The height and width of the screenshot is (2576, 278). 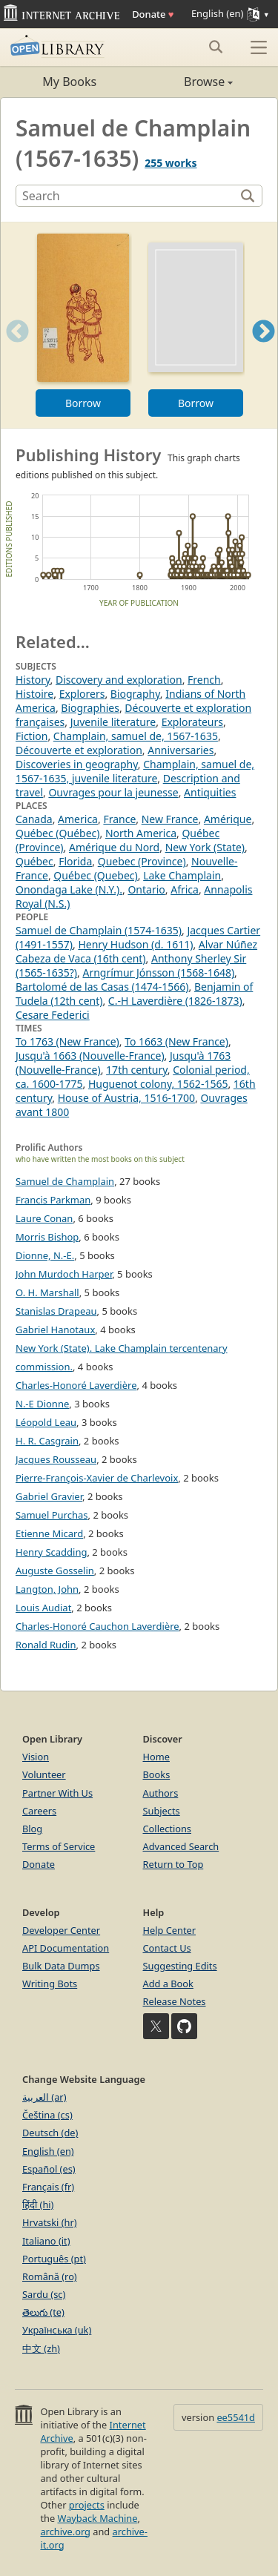 I want to click on ee5541d, so click(x=235, y=2417).